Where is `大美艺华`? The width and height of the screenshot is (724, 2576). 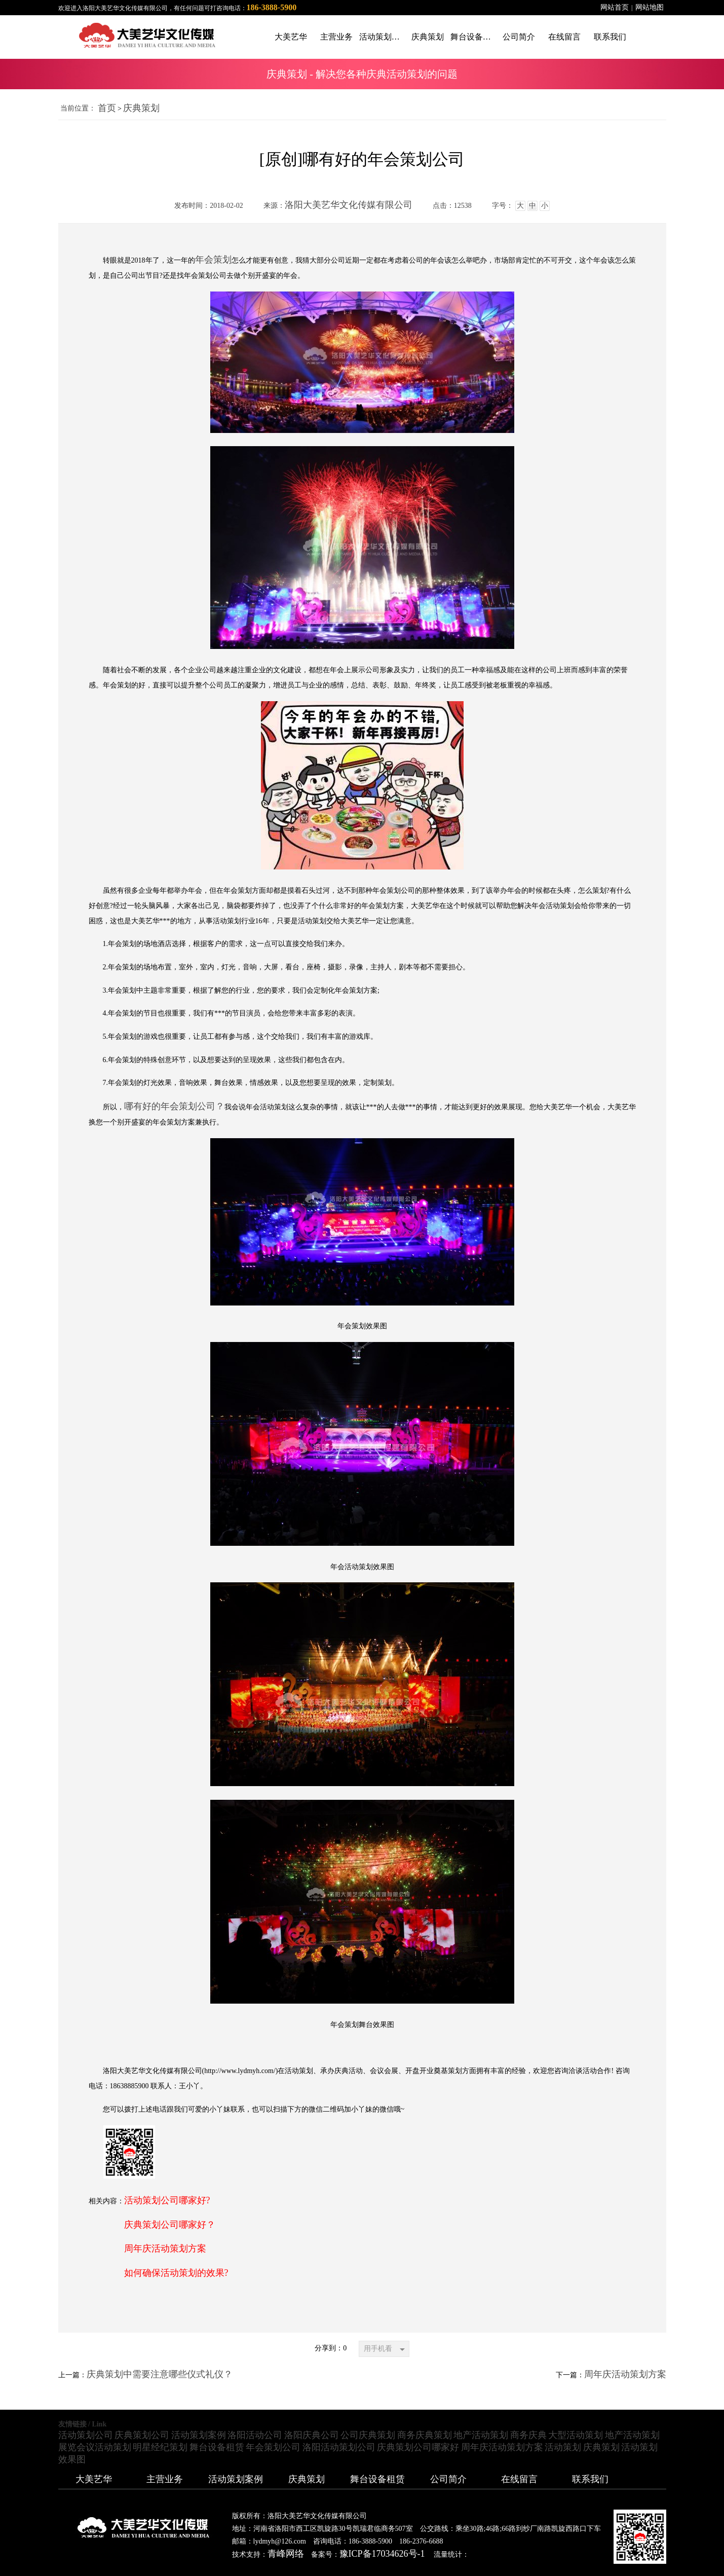 大美艺华 is located at coordinates (93, 2479).